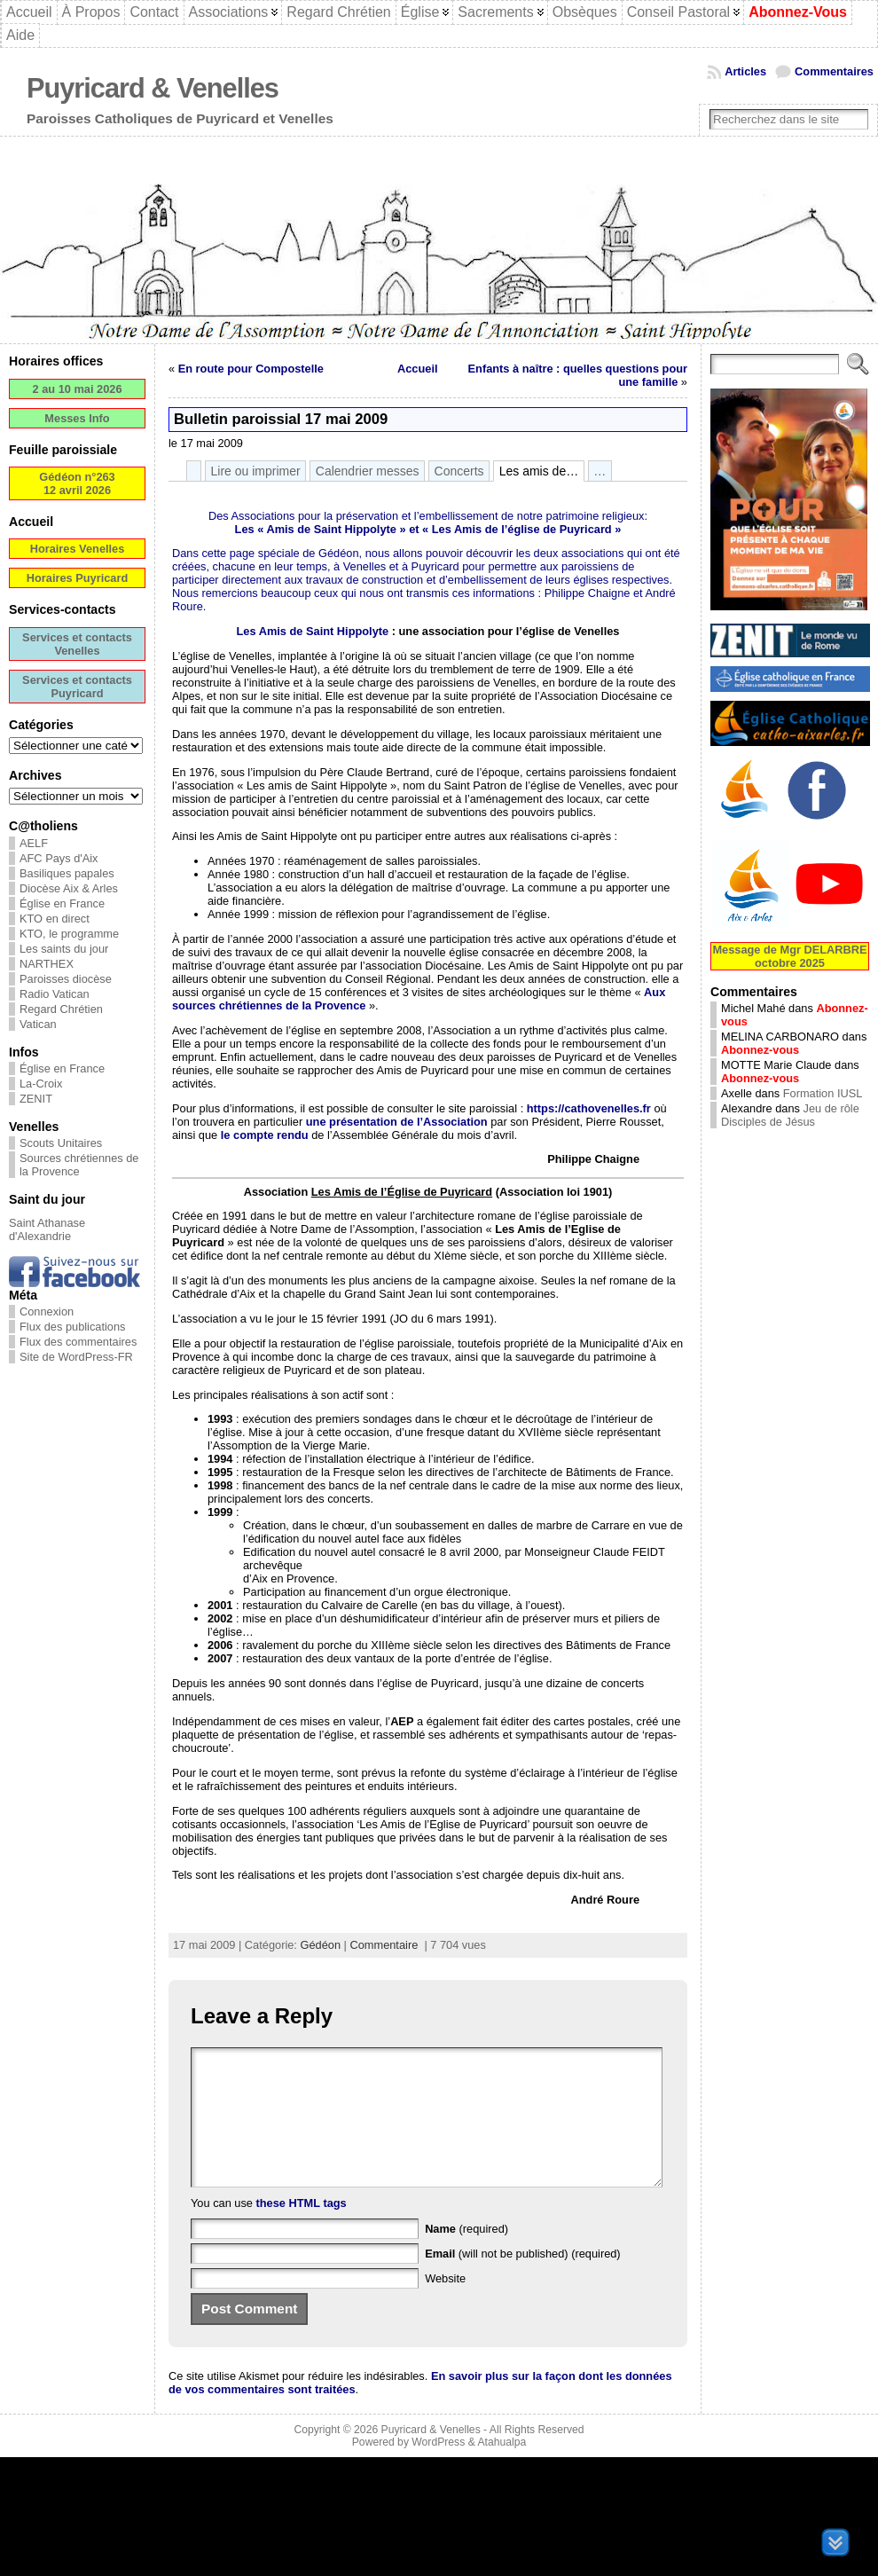 The width and height of the screenshot is (878, 2576). What do you see at coordinates (76, 1356) in the screenshot?
I see `Site de WordPress-FR` at bounding box center [76, 1356].